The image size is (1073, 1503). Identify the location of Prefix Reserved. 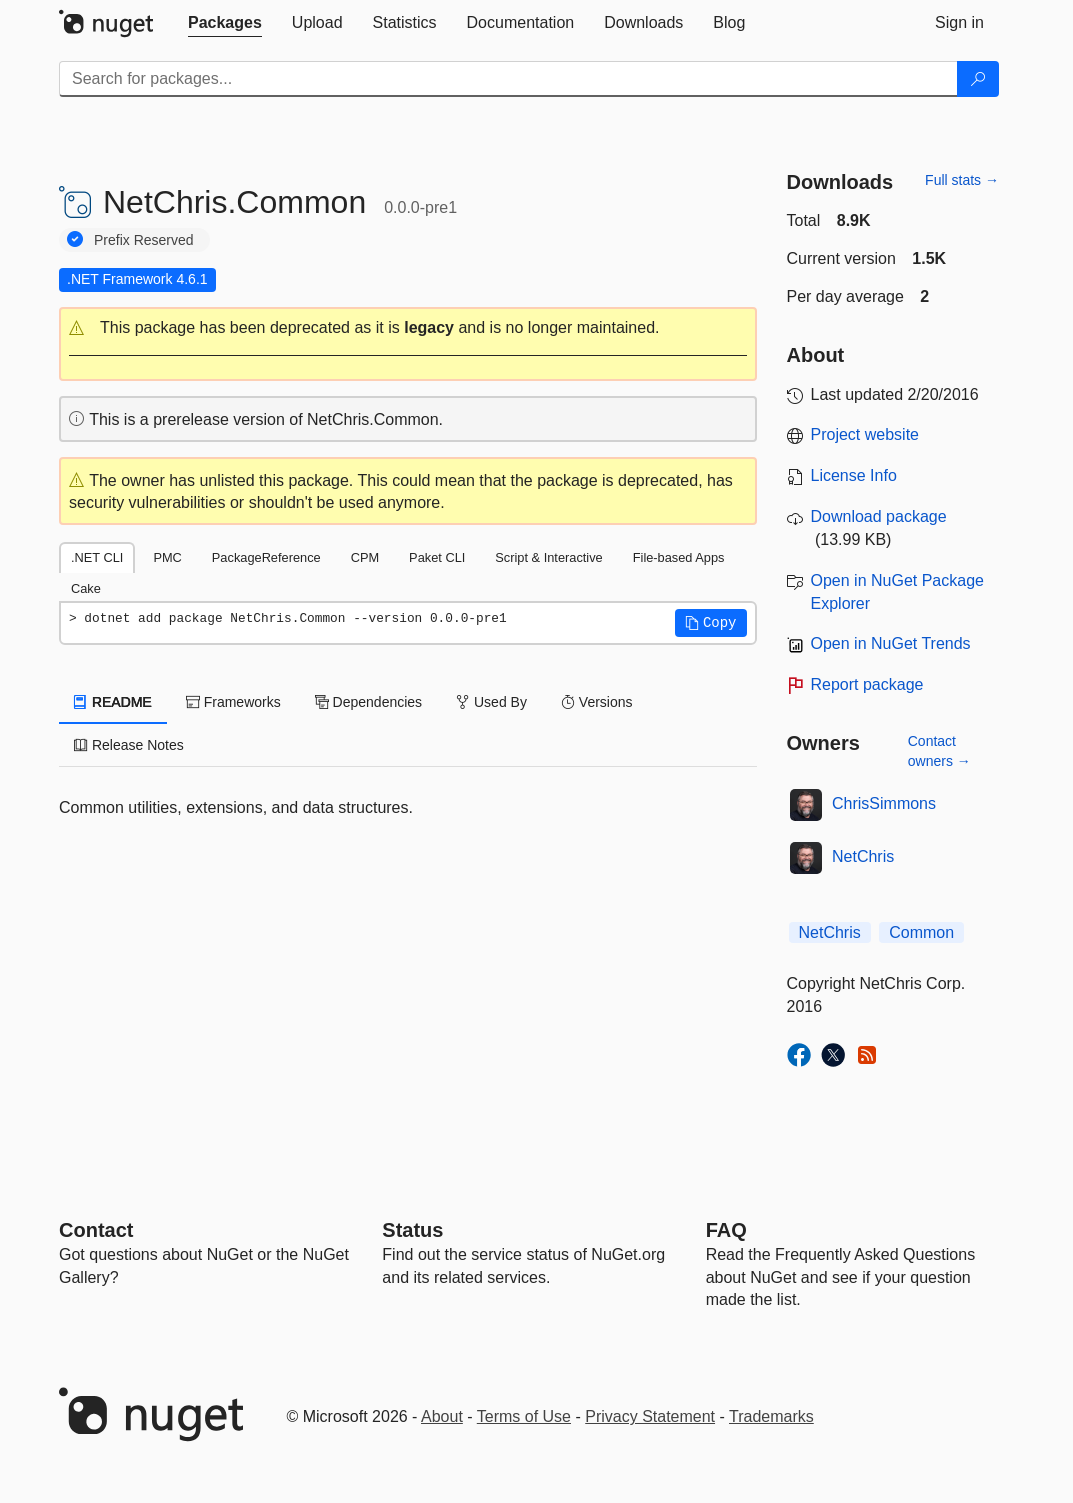
(144, 240).